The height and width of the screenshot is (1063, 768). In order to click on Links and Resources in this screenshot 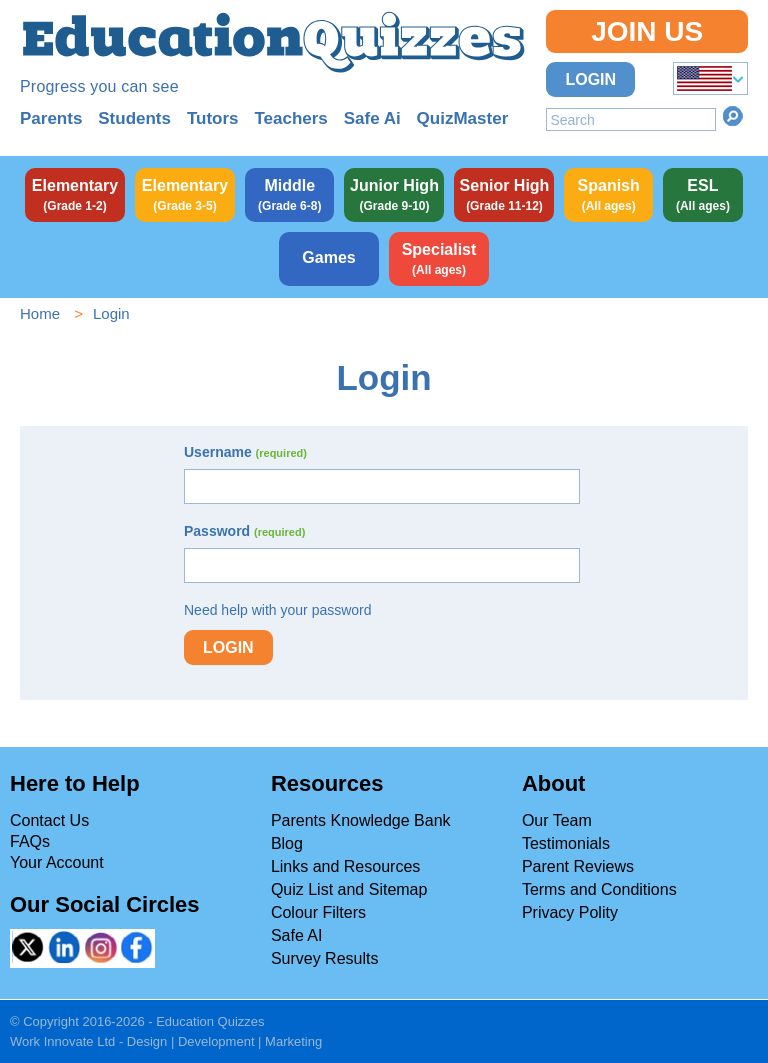, I will do `click(345, 866)`.